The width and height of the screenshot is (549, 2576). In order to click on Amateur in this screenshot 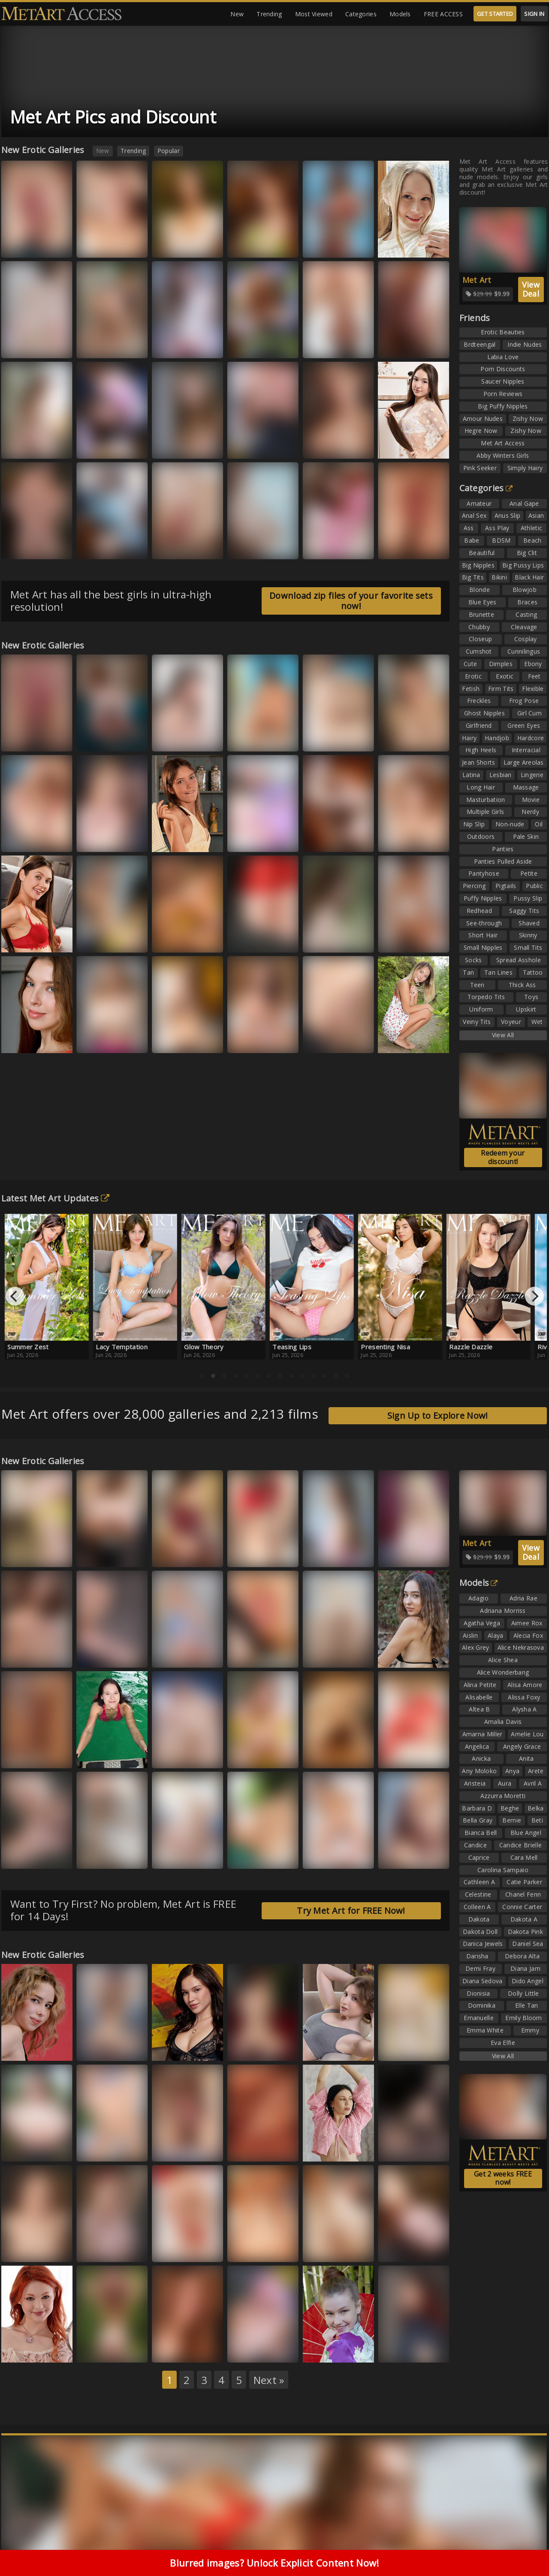, I will do `click(479, 503)`.